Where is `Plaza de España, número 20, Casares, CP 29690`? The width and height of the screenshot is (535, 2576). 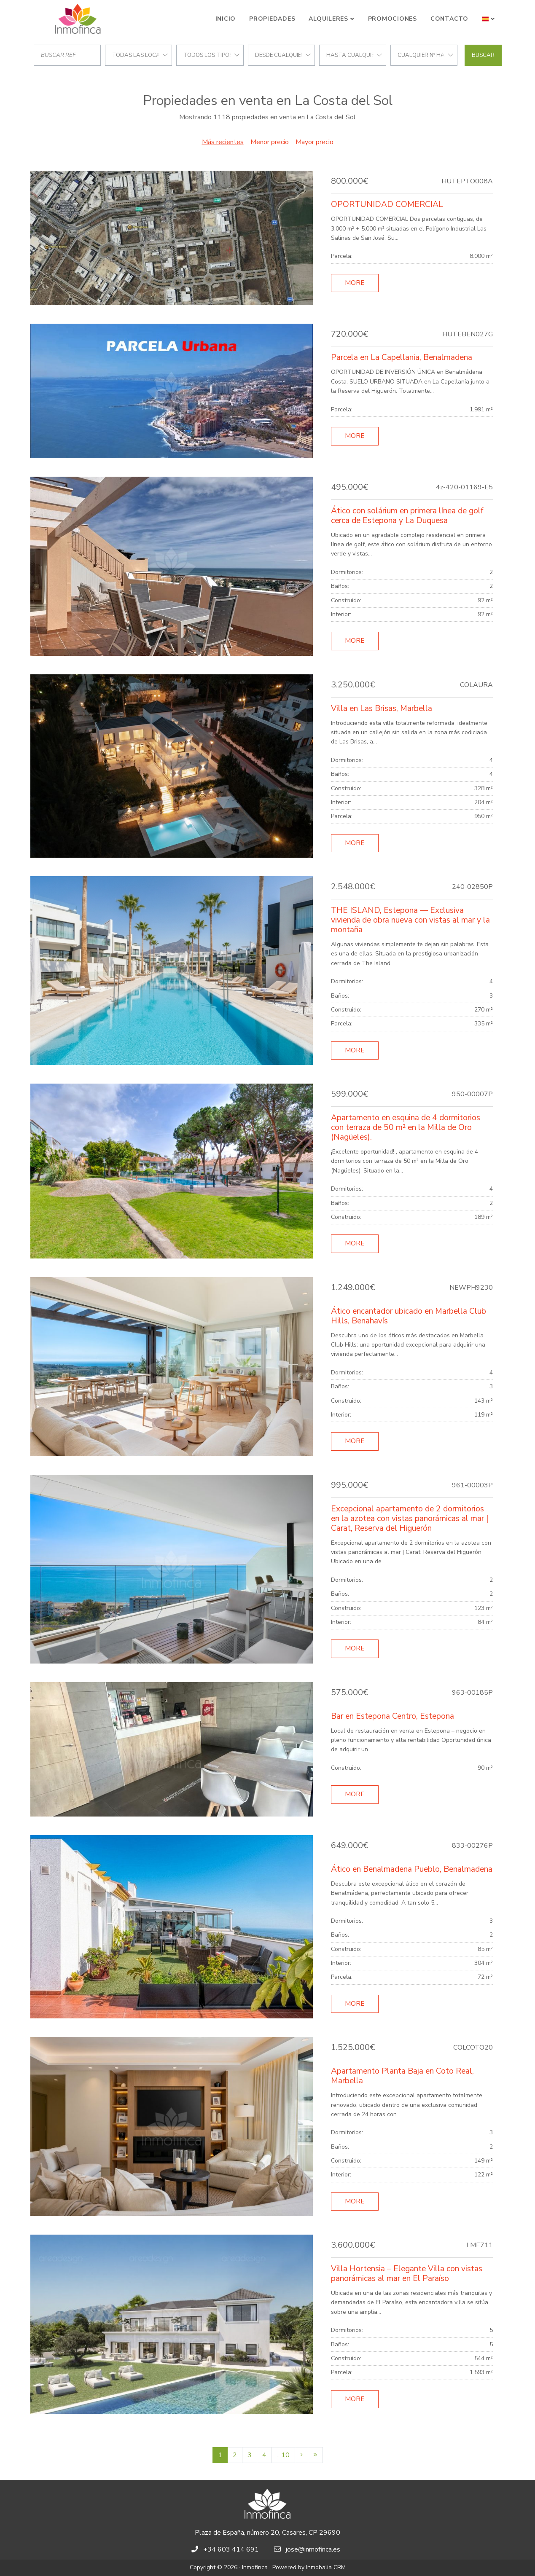 Plaza de España, número 20, Casares, CP 29690 is located at coordinates (267, 2532).